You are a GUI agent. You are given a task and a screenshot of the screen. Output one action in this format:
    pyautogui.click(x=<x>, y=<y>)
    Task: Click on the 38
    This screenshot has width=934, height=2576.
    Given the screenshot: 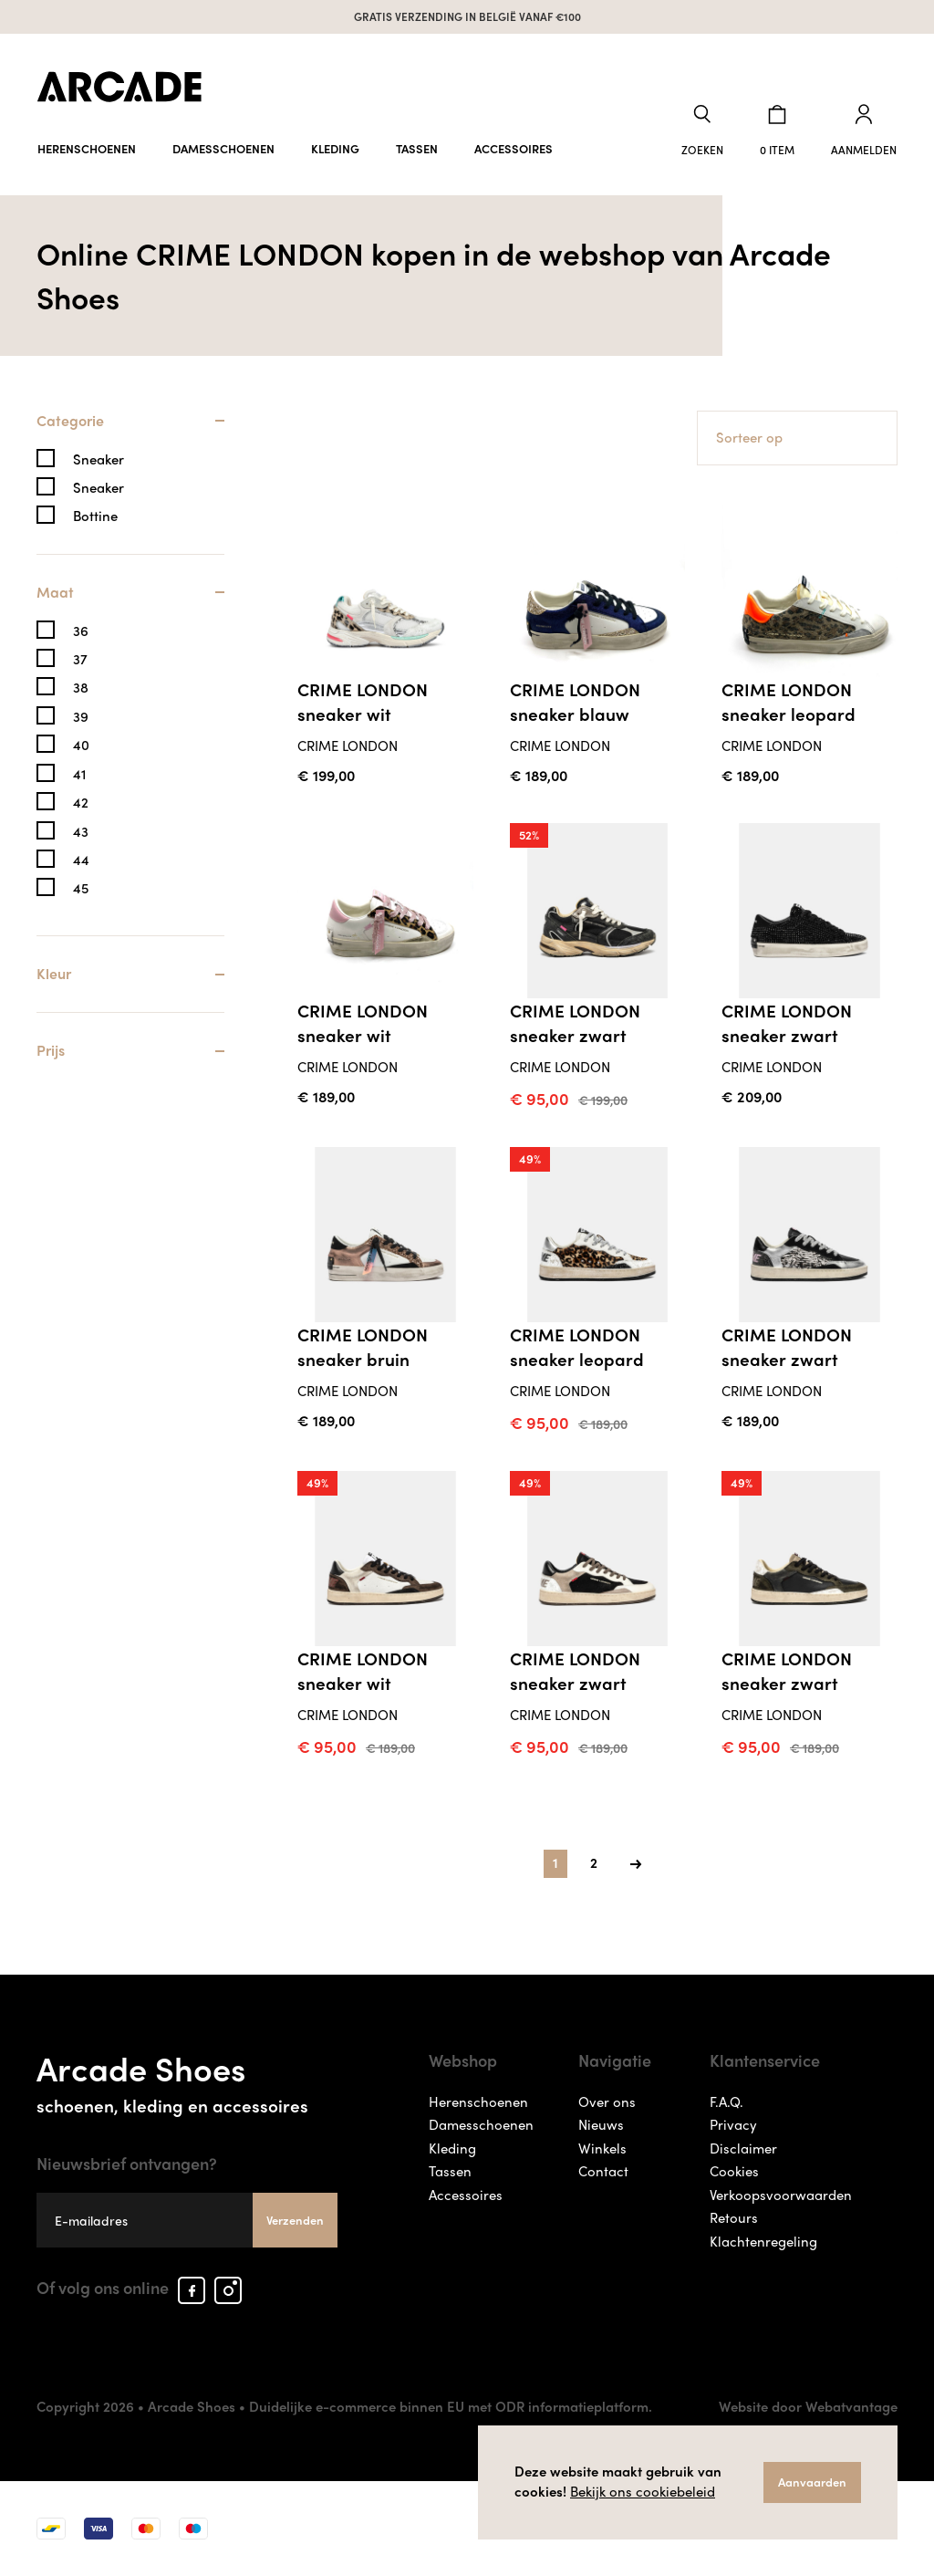 What is the action you would take?
    pyautogui.click(x=80, y=687)
    